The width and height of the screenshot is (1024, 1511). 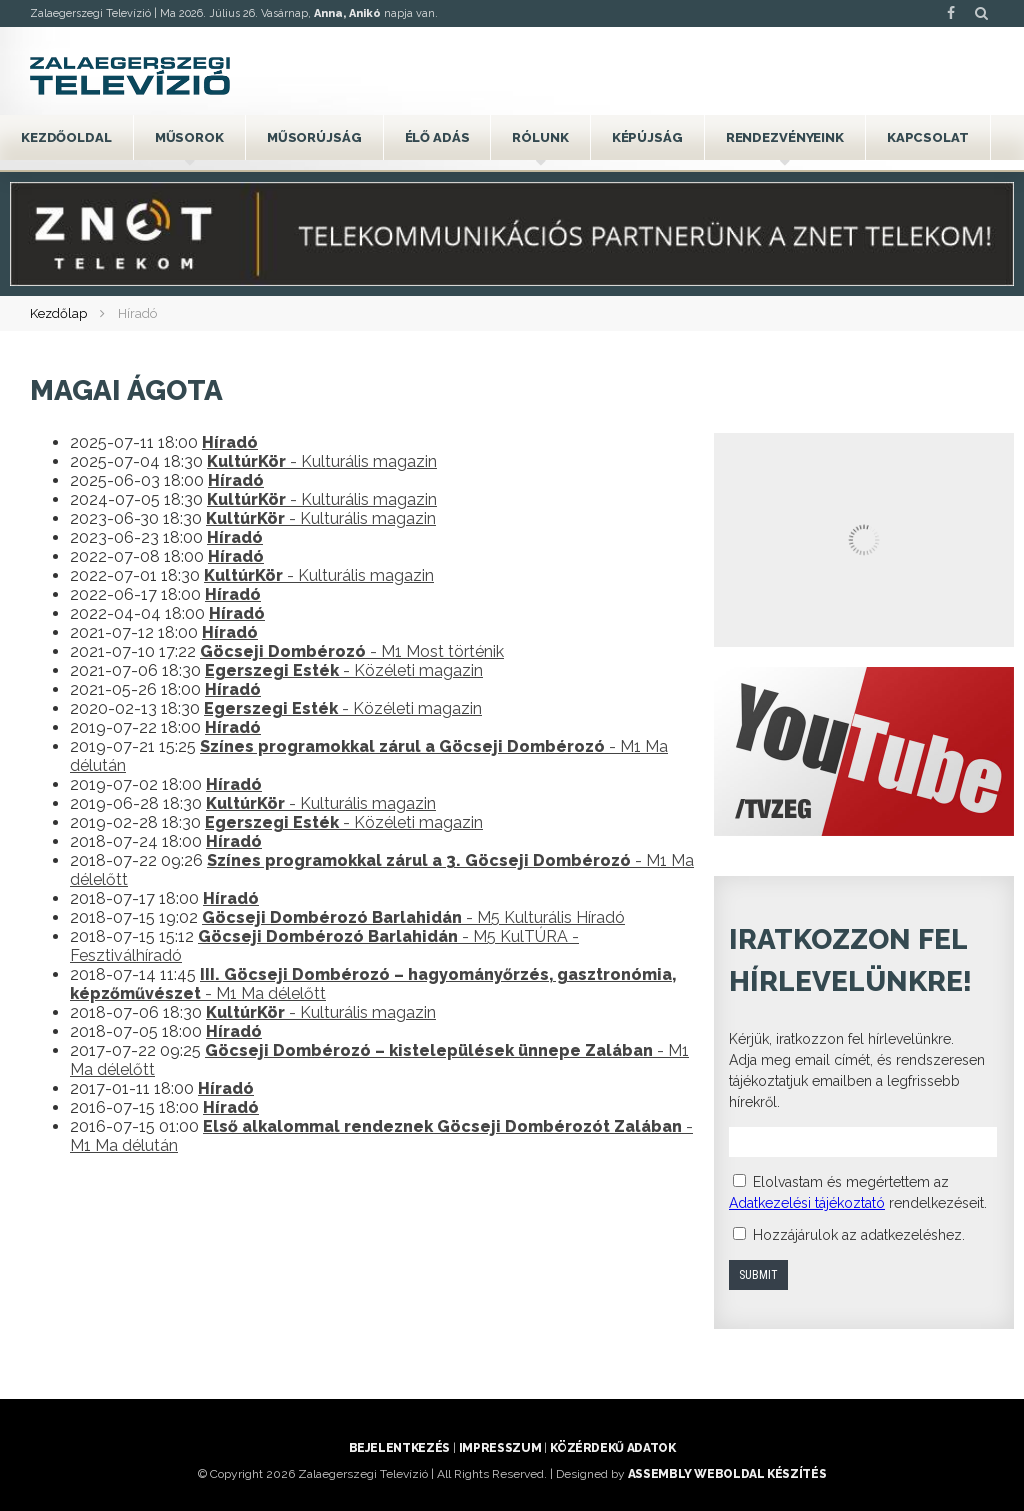 What do you see at coordinates (647, 137) in the screenshot?
I see `Képújság` at bounding box center [647, 137].